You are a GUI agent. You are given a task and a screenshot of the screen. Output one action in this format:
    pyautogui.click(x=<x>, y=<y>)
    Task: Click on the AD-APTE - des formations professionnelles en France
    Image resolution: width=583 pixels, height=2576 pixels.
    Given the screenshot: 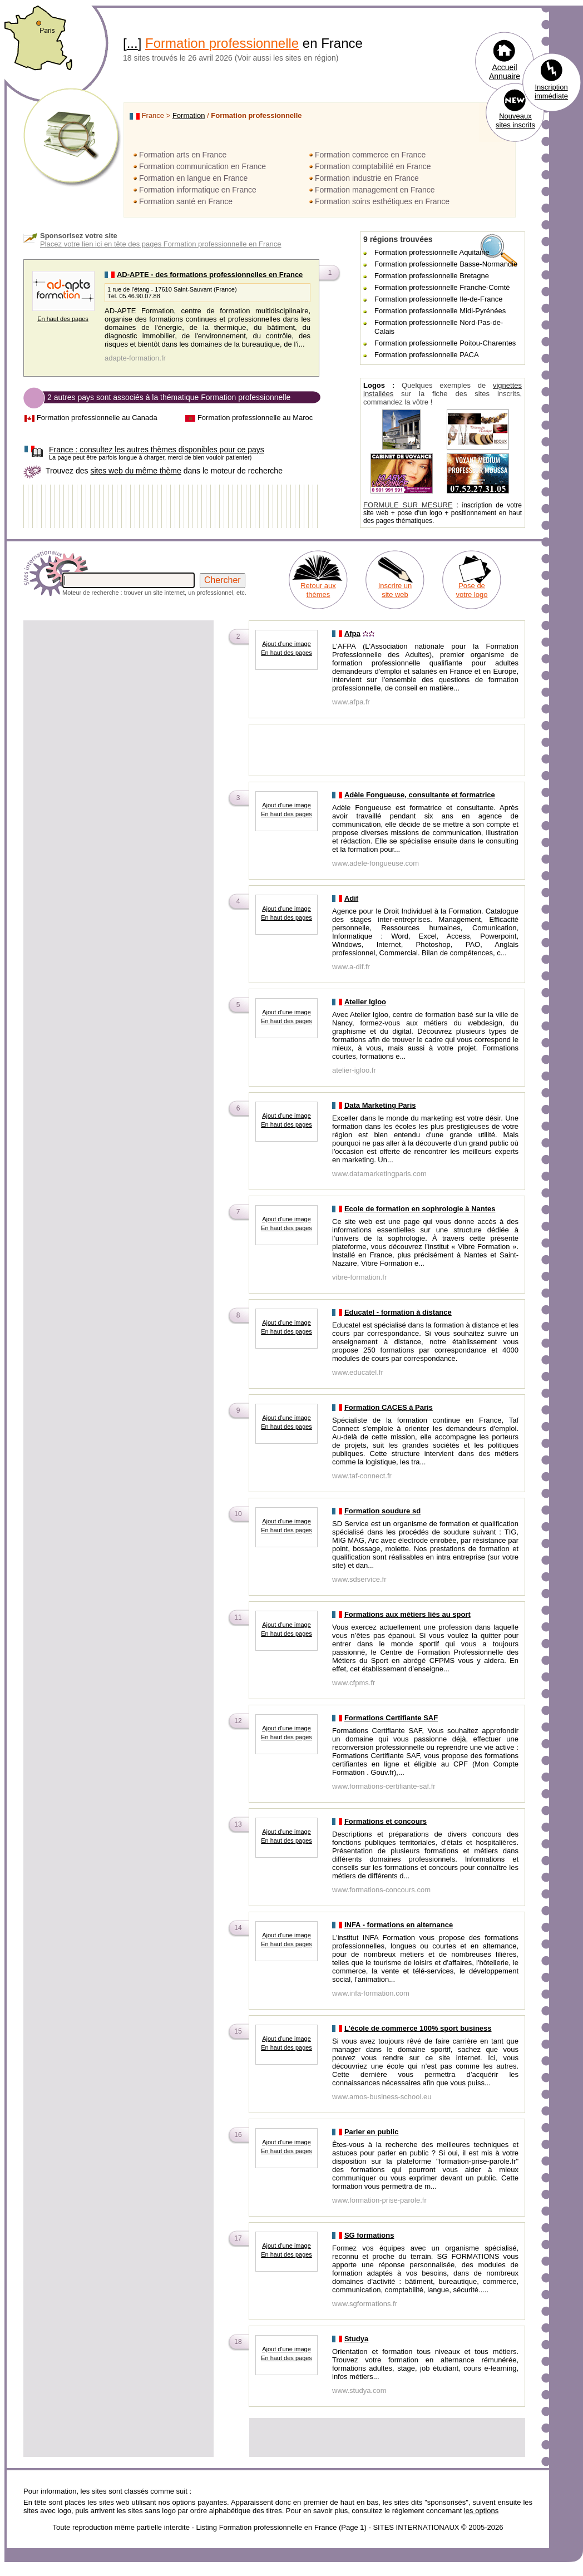 What is the action you would take?
    pyautogui.click(x=210, y=274)
    